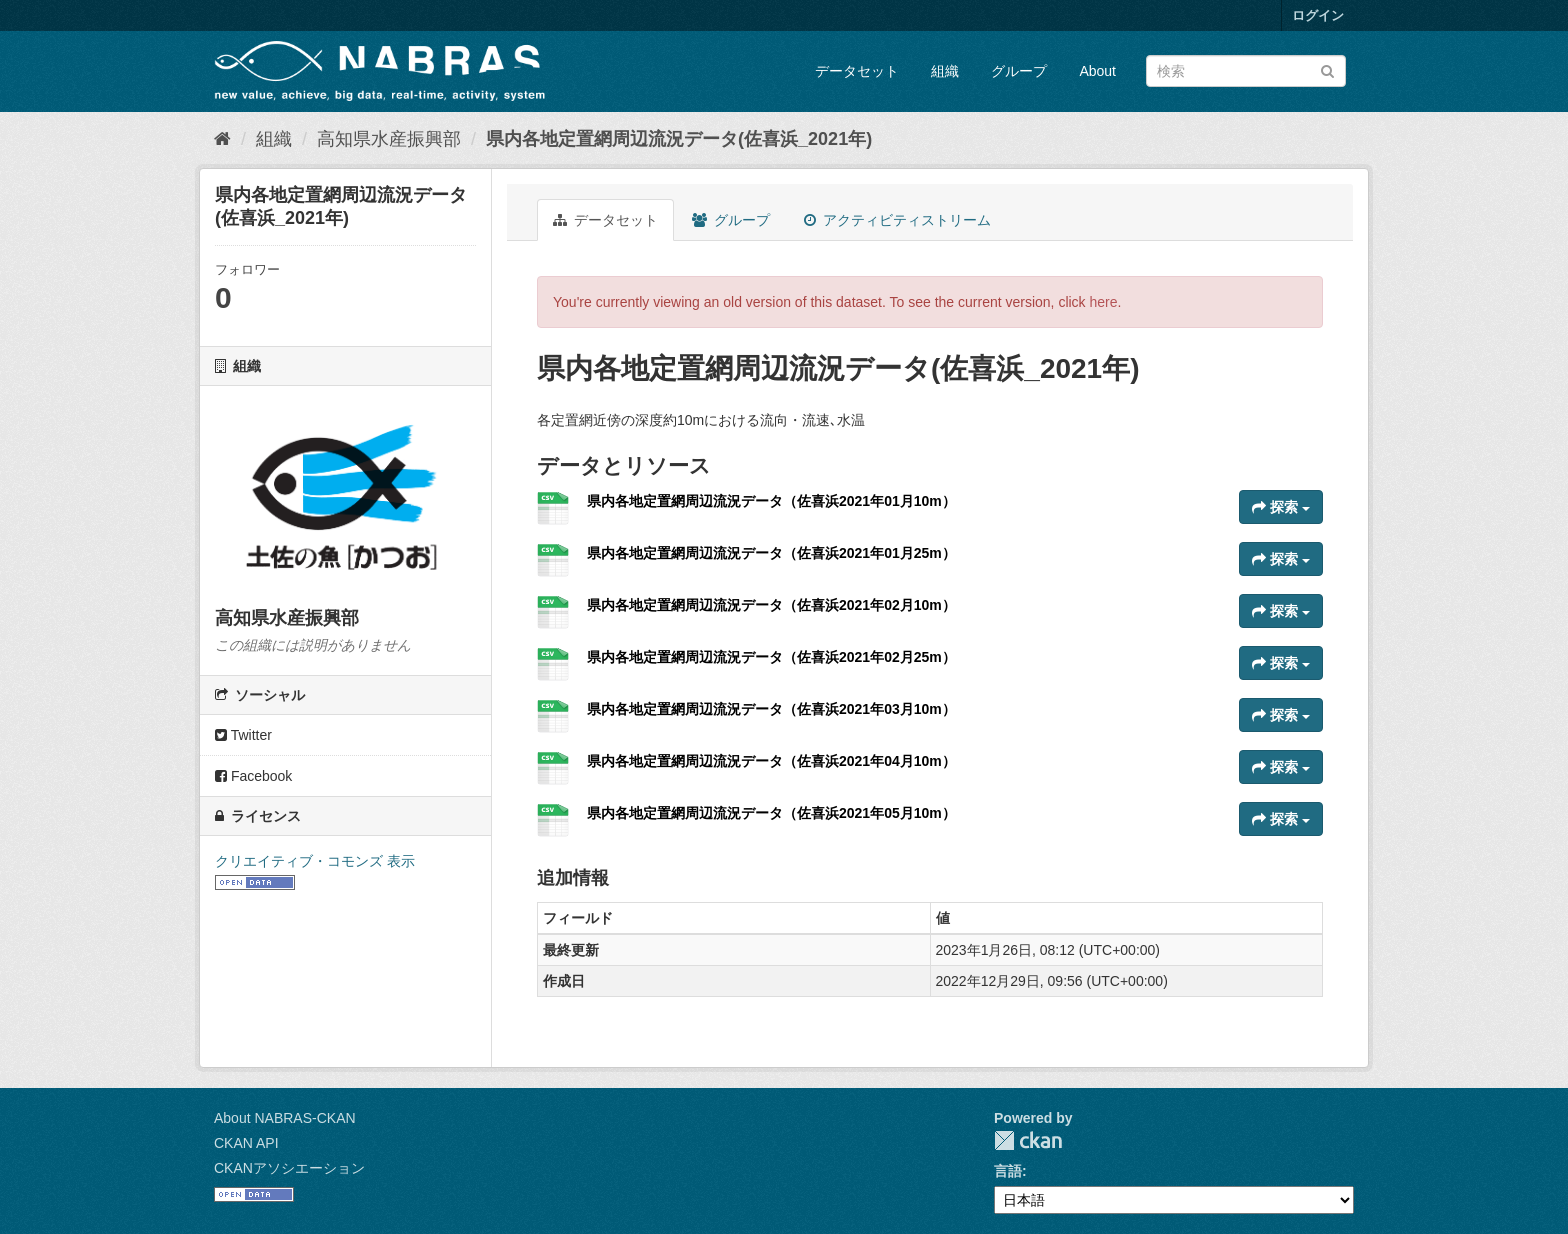  What do you see at coordinates (1019, 71) in the screenshot?
I see `グループ` at bounding box center [1019, 71].